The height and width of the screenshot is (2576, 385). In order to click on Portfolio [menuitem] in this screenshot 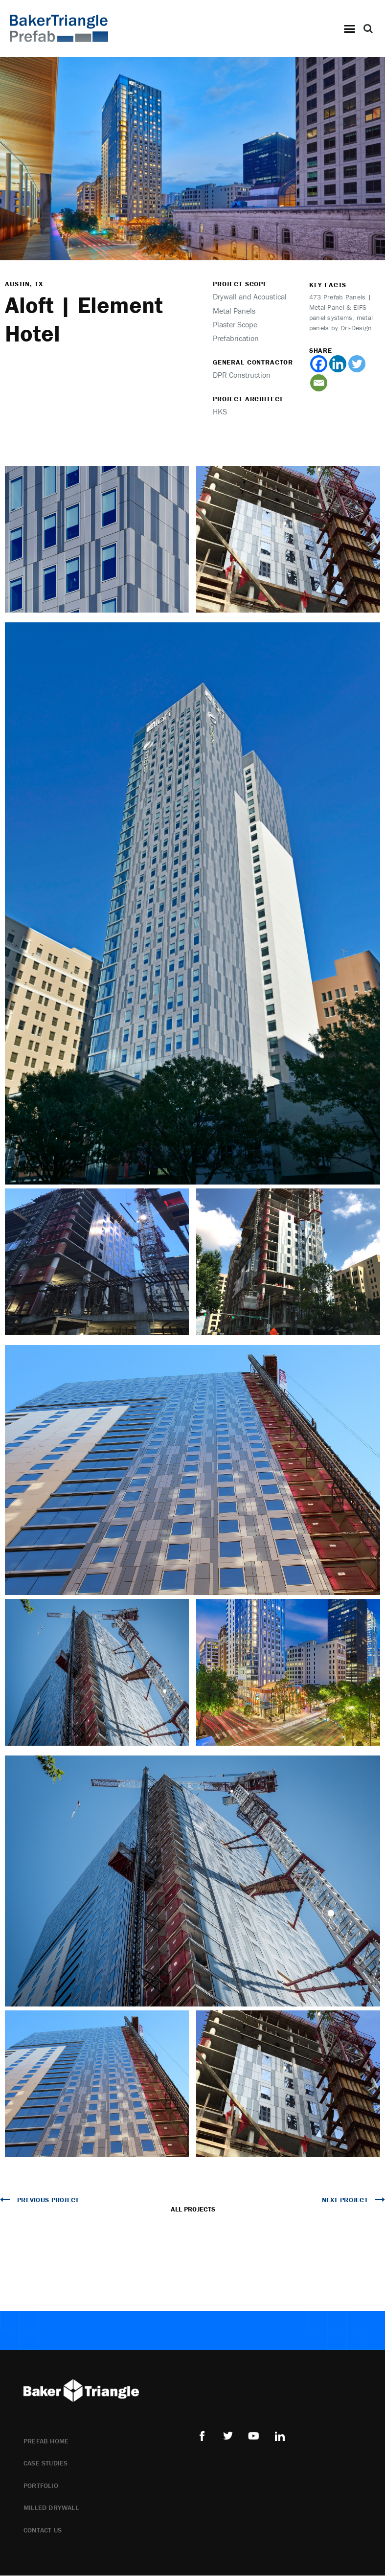, I will do `click(40, 2487)`.